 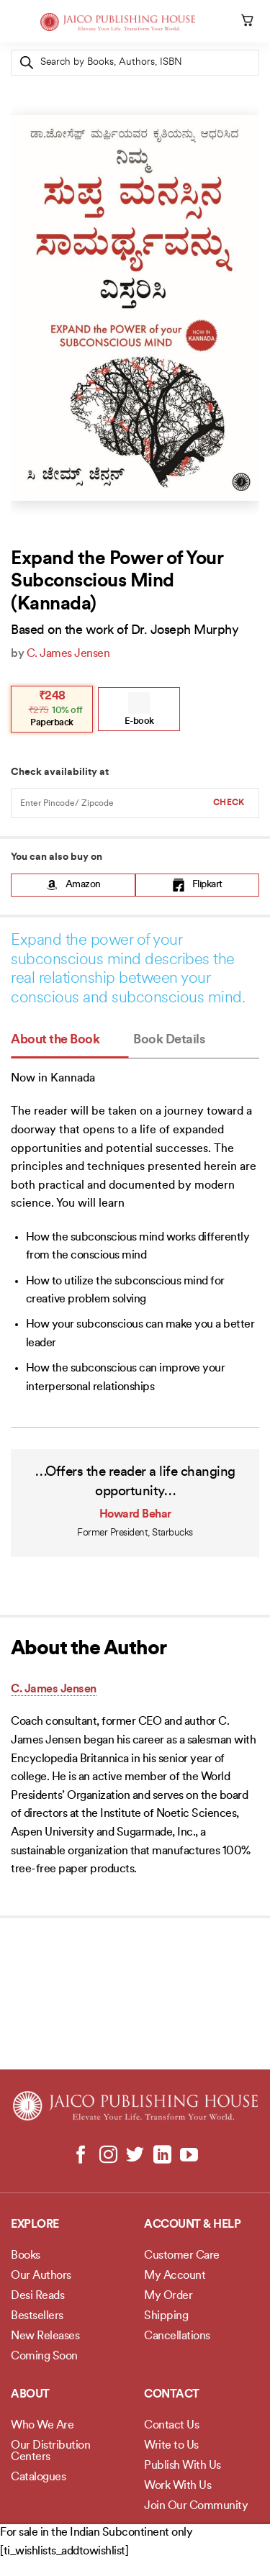 What do you see at coordinates (73, 885) in the screenshot?
I see `Amazon` at bounding box center [73, 885].